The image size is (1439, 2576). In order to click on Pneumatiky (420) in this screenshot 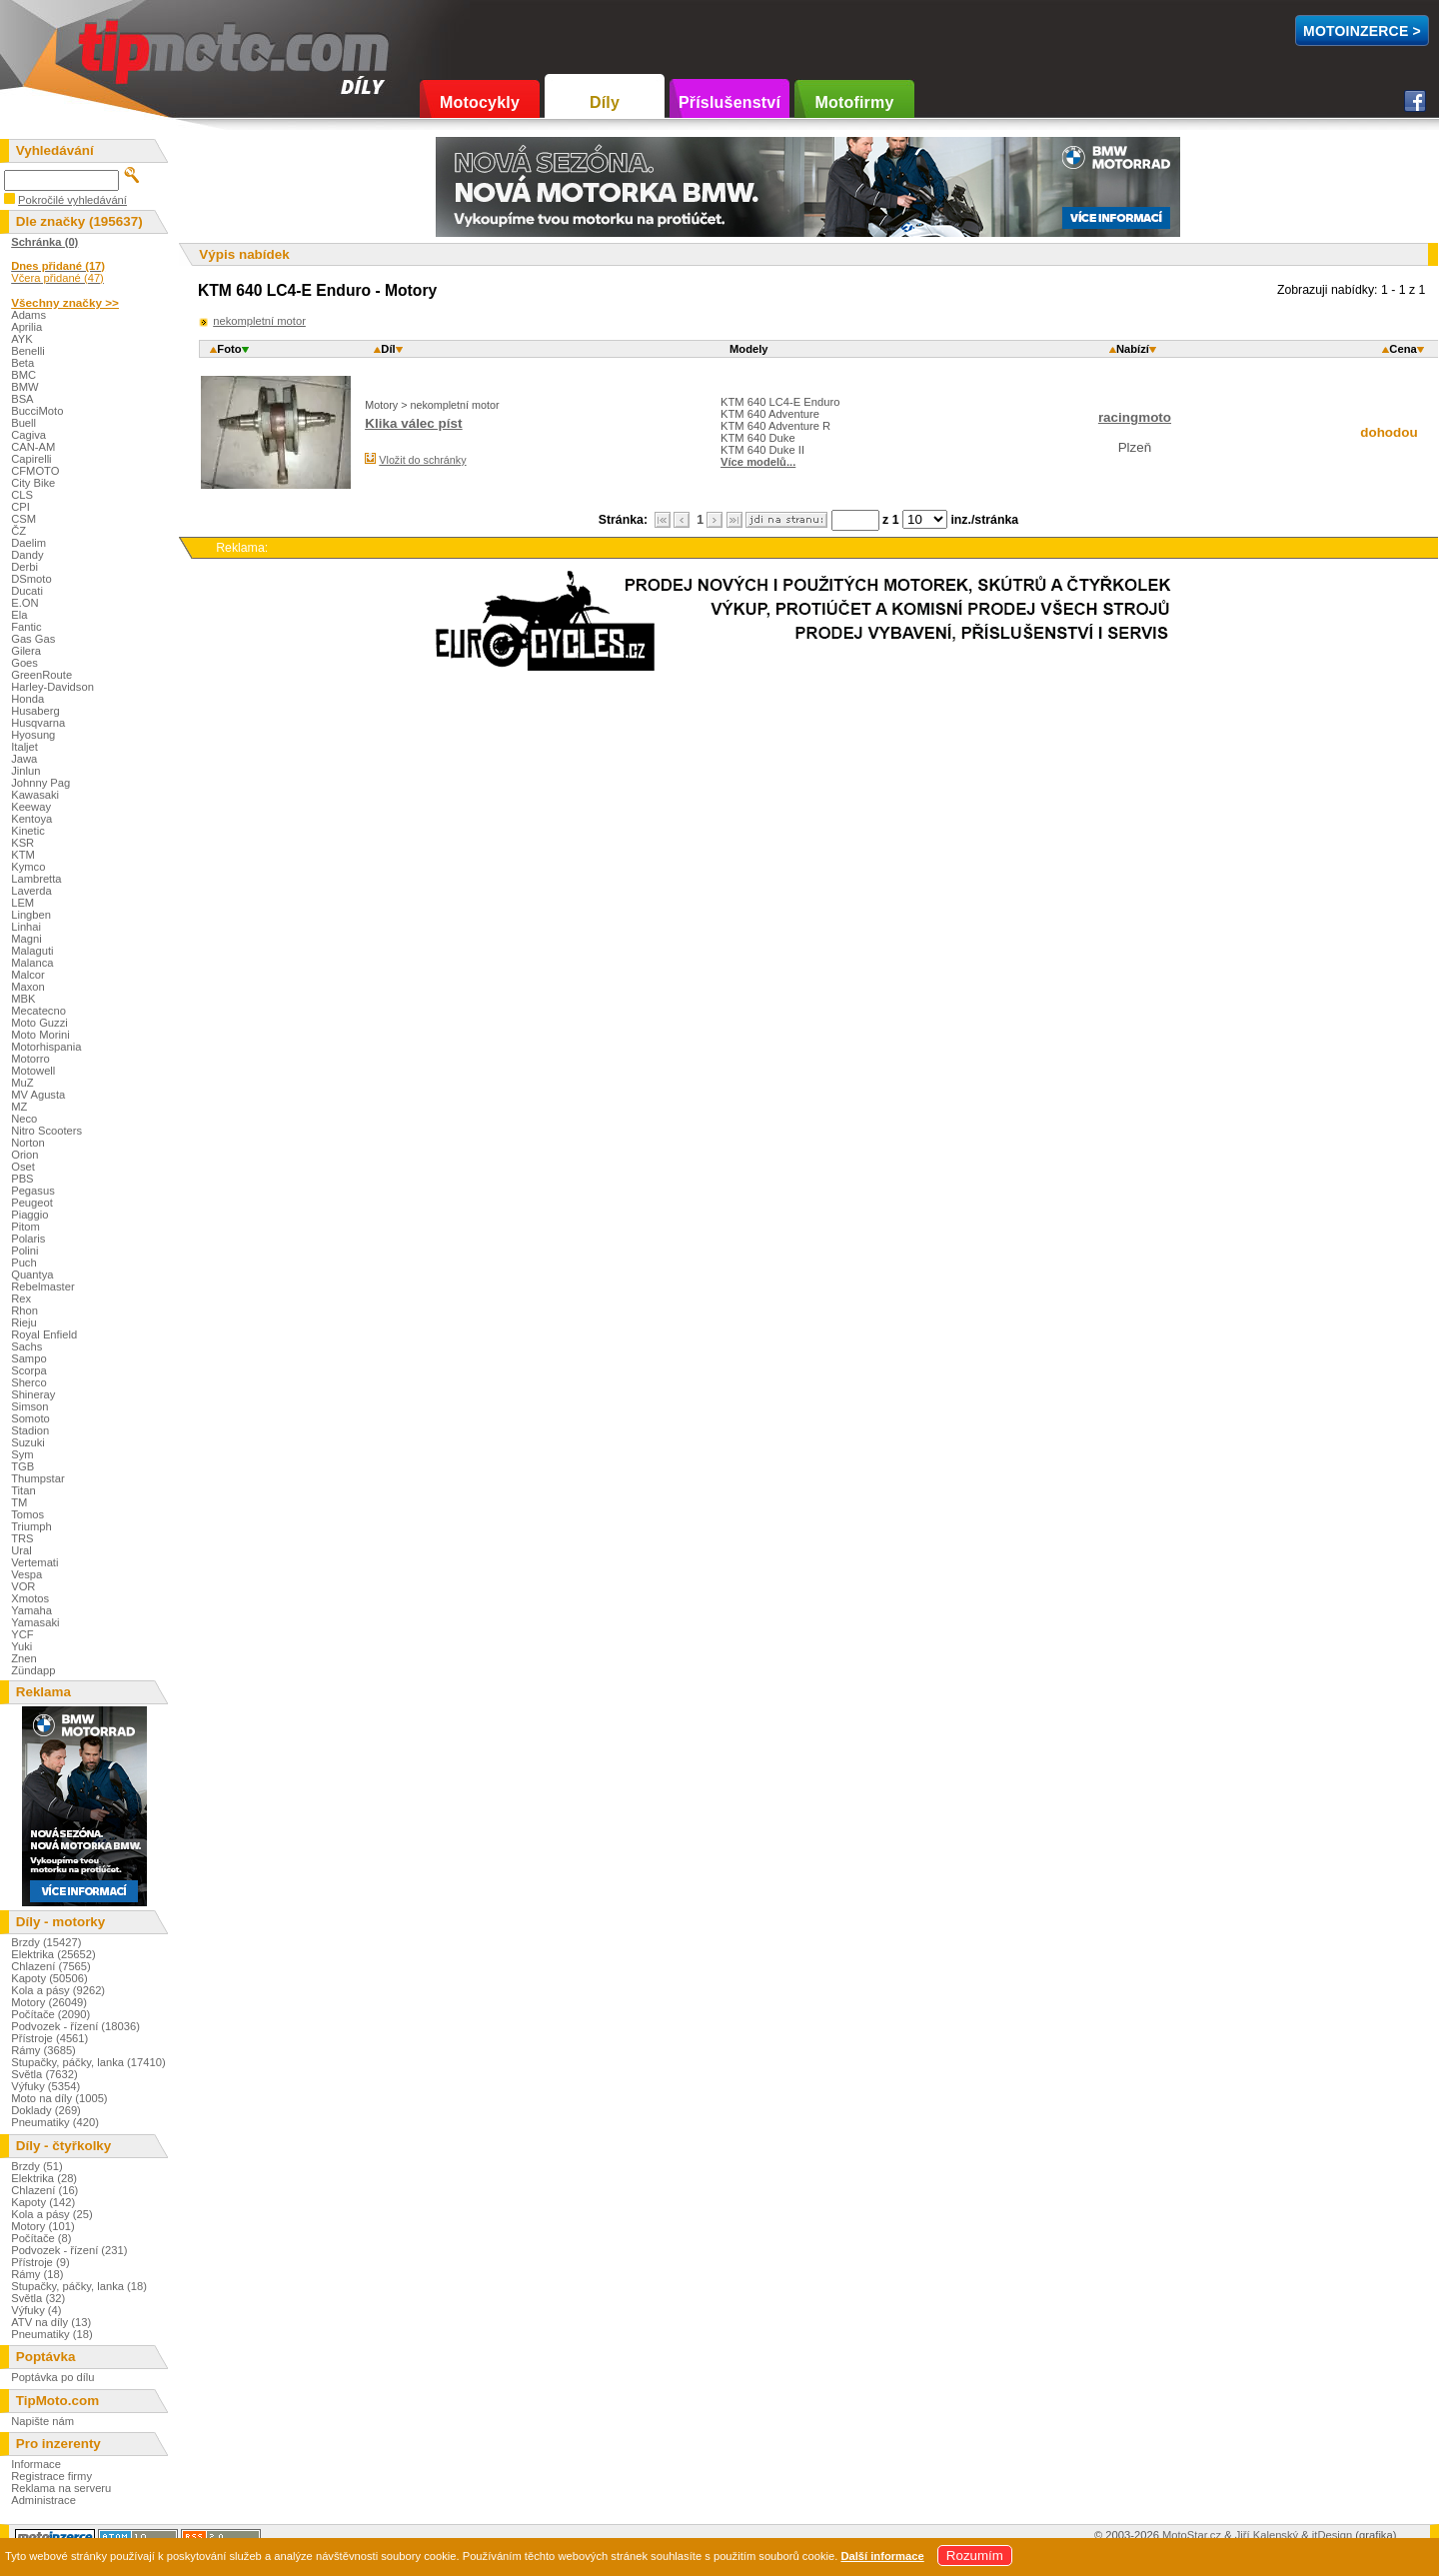, I will do `click(55, 2122)`.